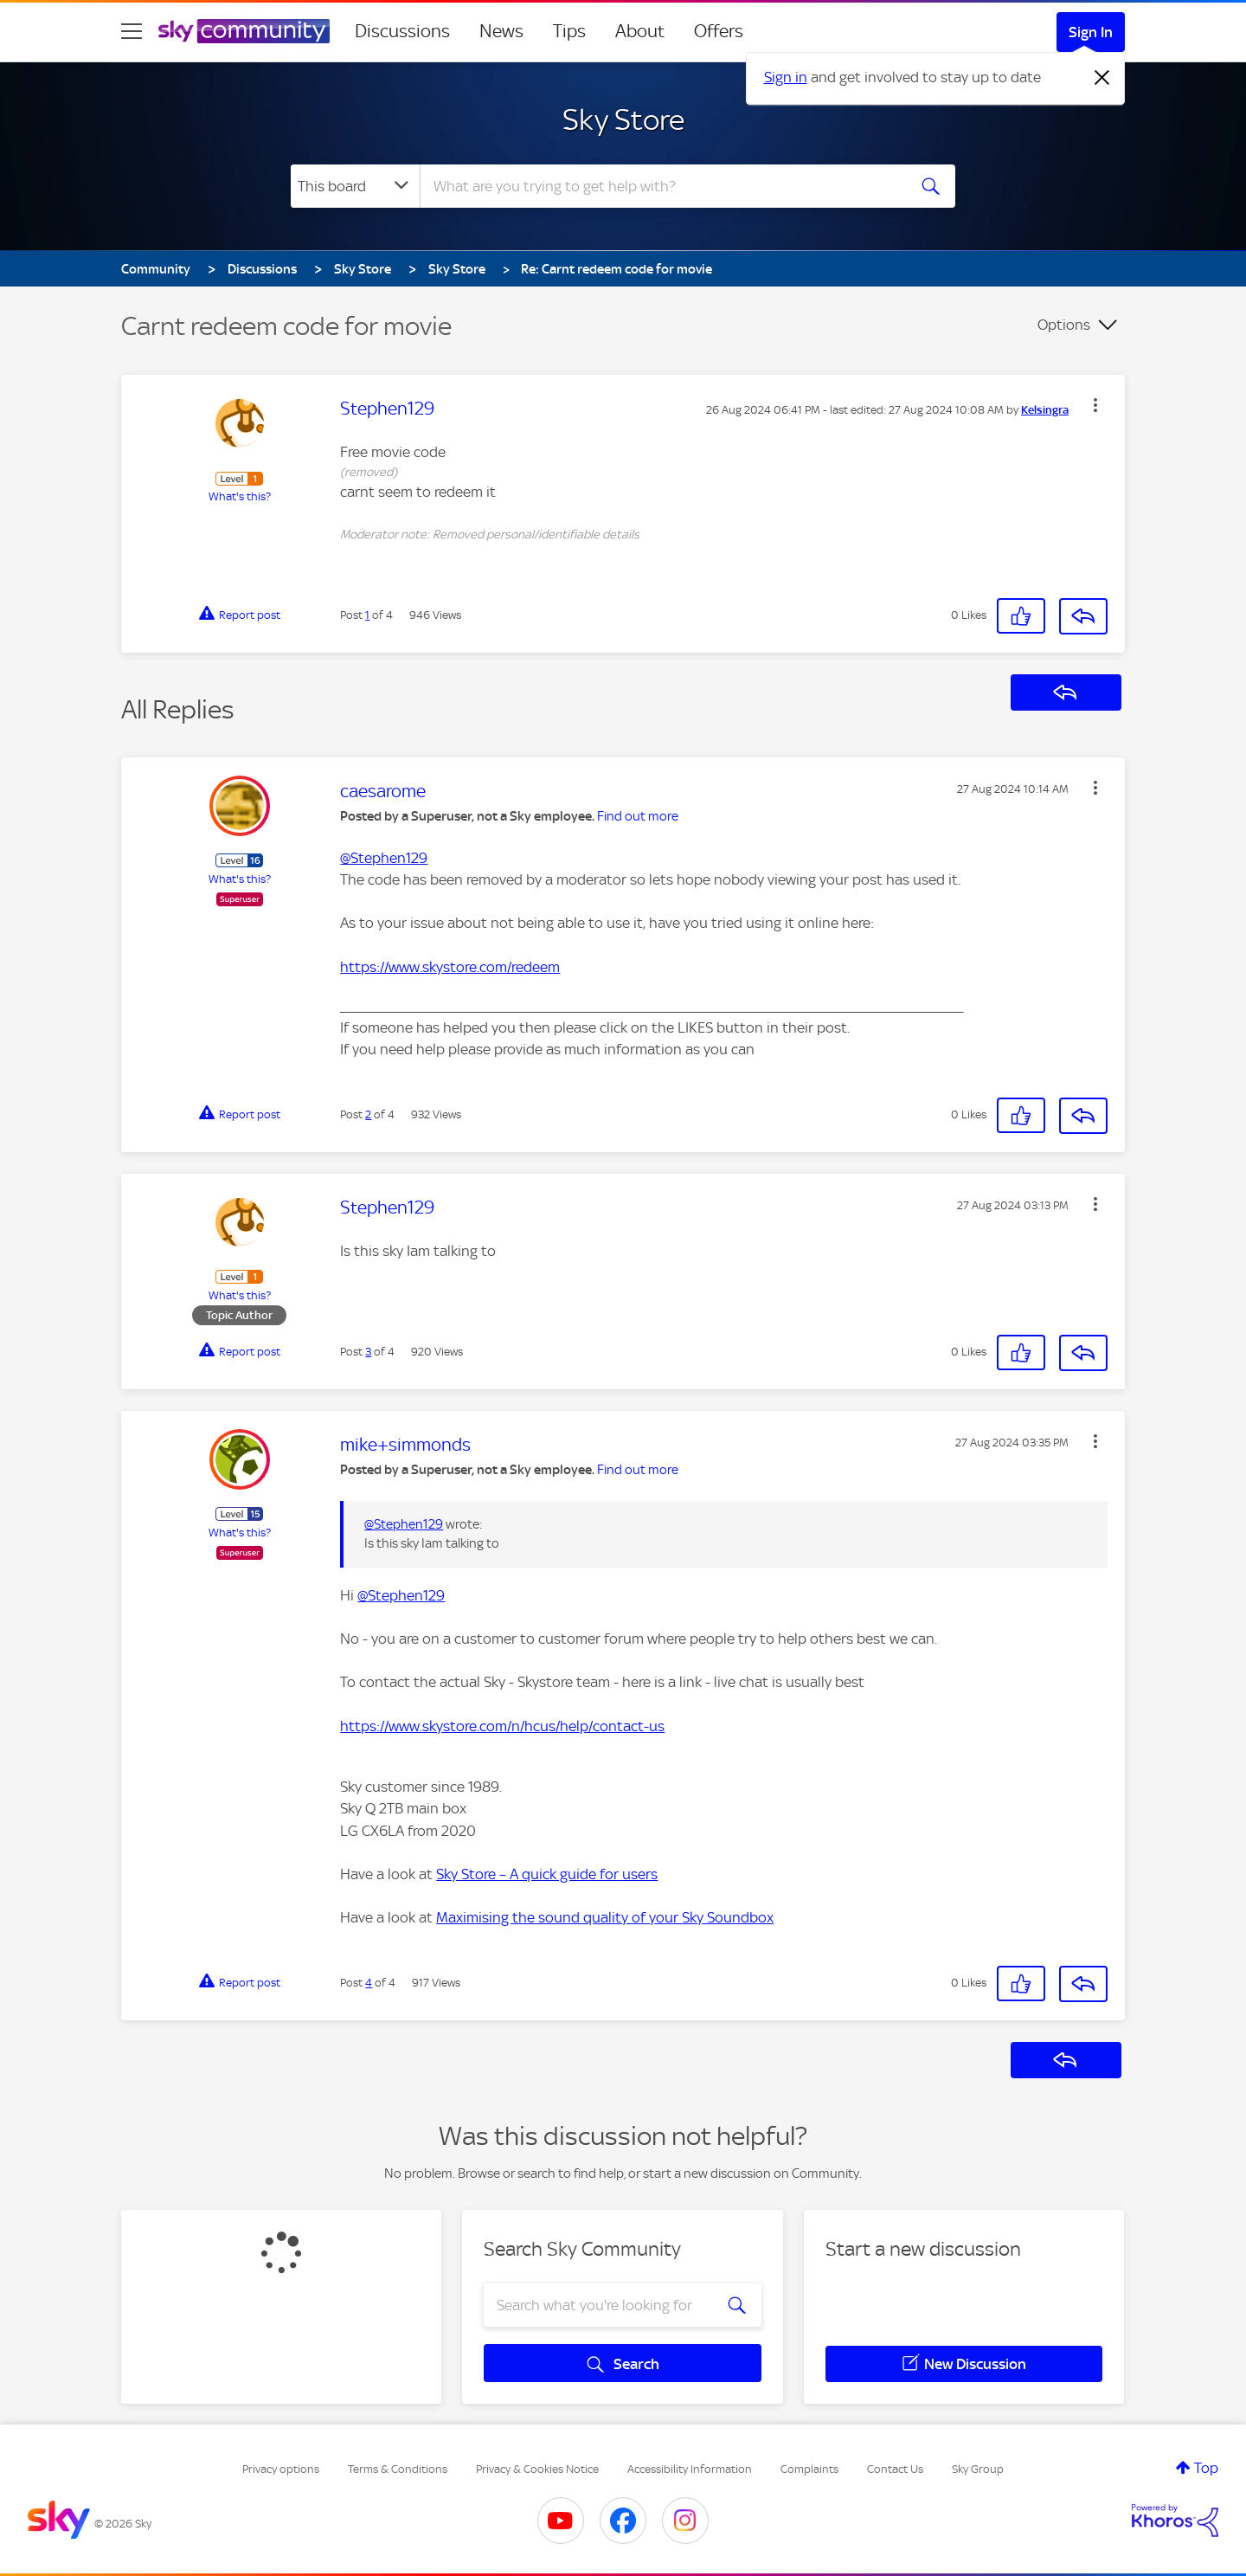 This screenshot has height=2576, width=1246. I want to click on [Dismiss notification], so click(1102, 78).